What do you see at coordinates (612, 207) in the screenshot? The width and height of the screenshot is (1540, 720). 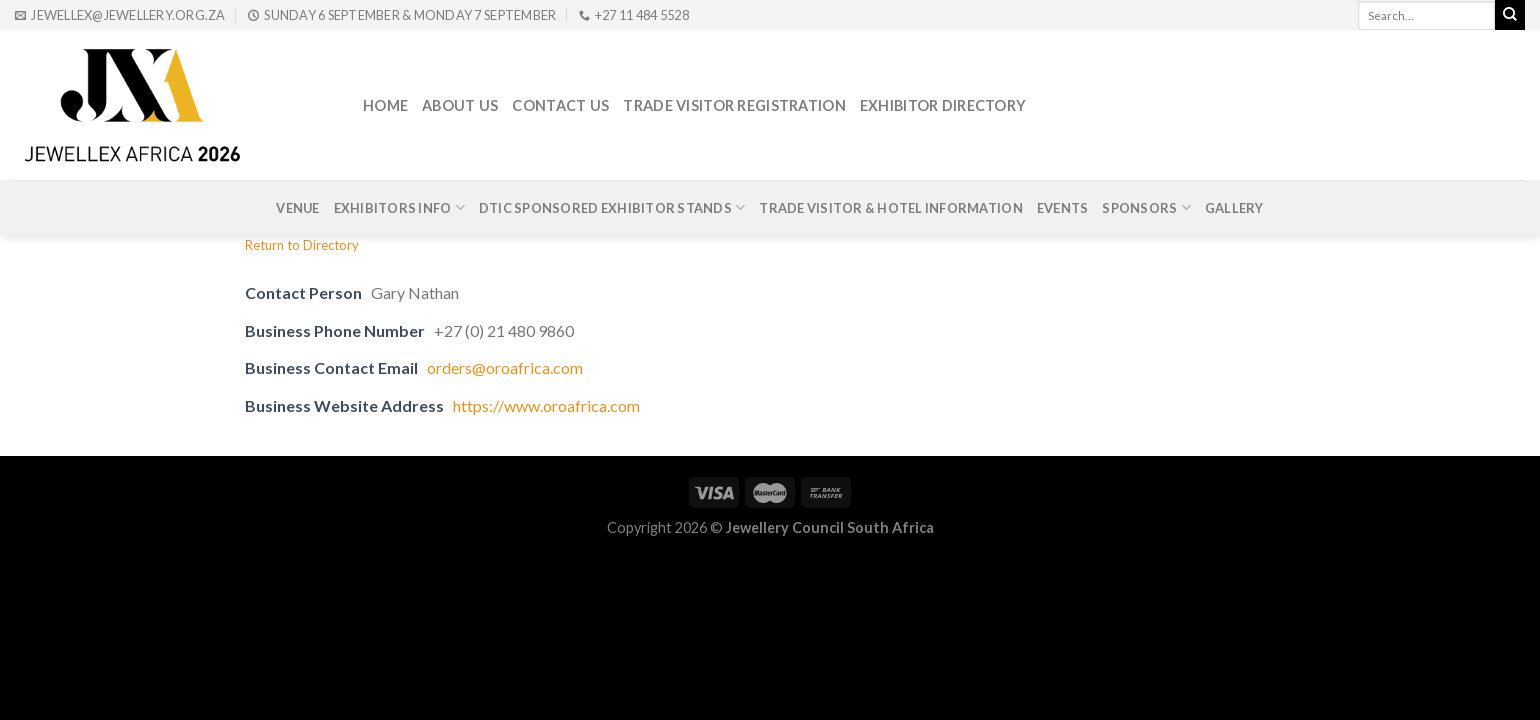 I see `DTIc Sponsored Exhibitor Stands` at bounding box center [612, 207].